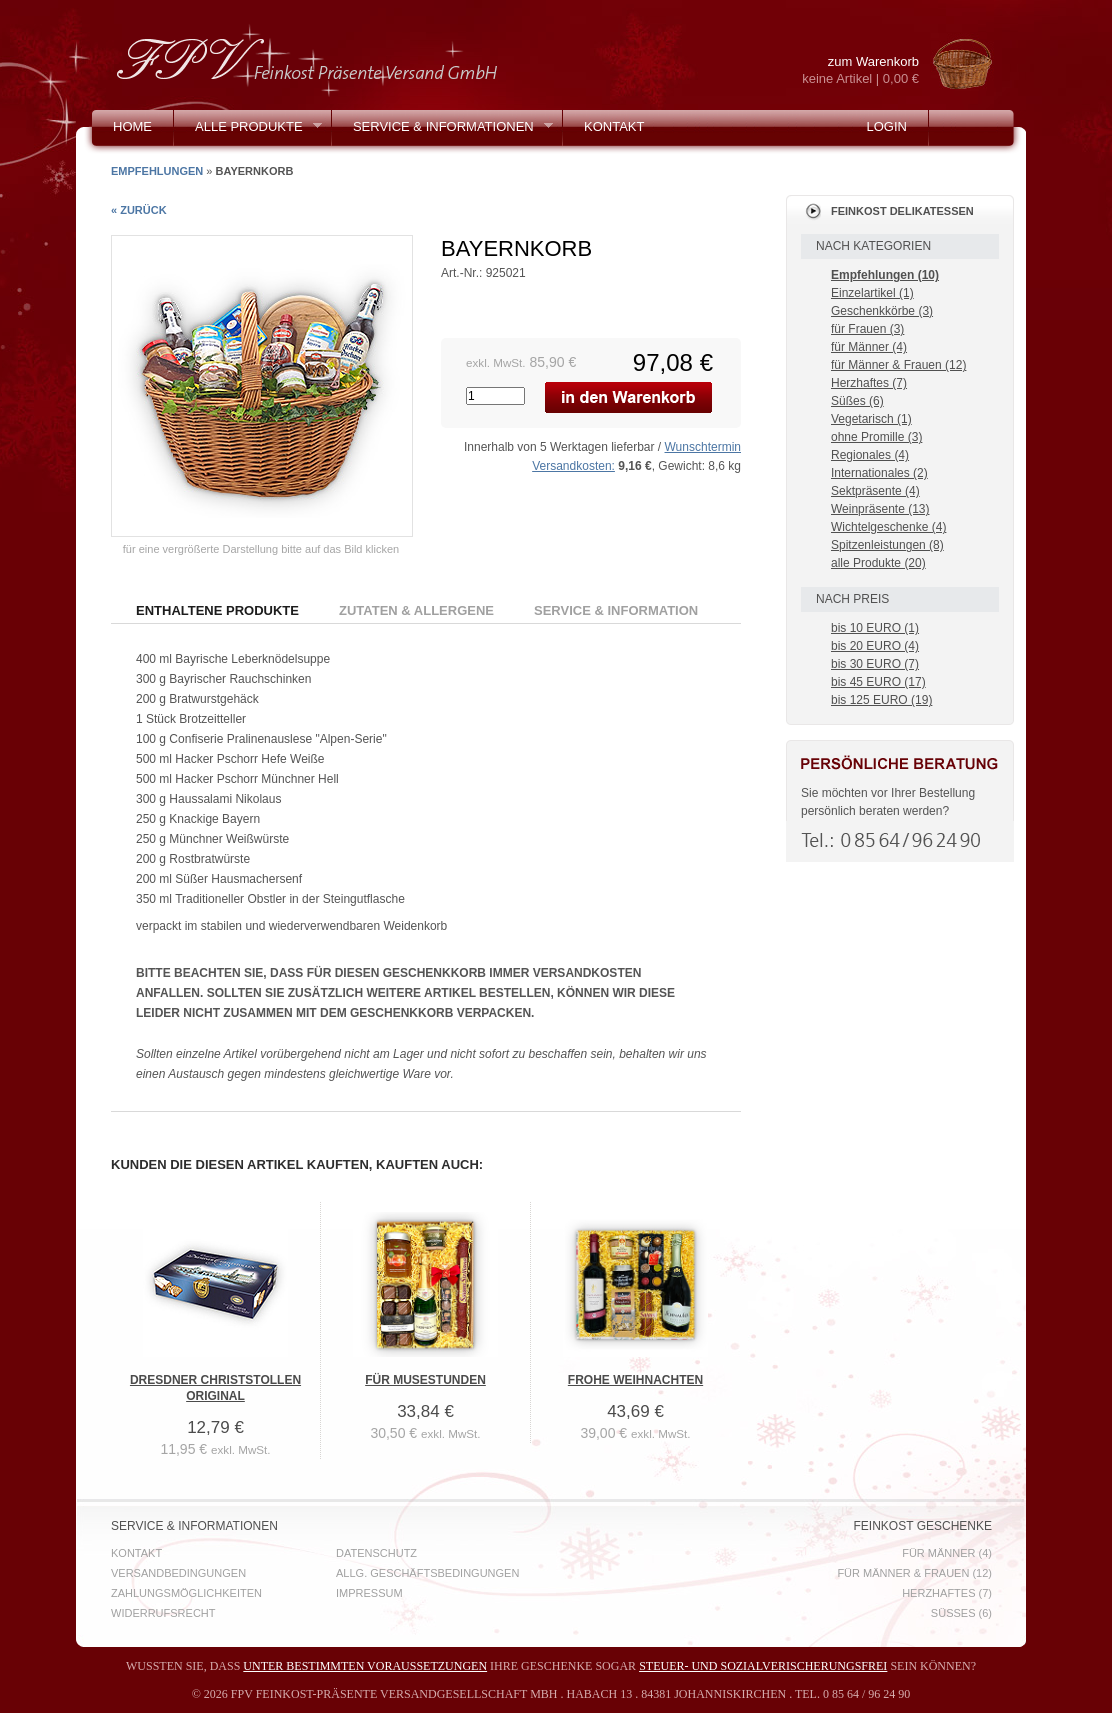  I want to click on zum Warenkorb, so click(844, 71).